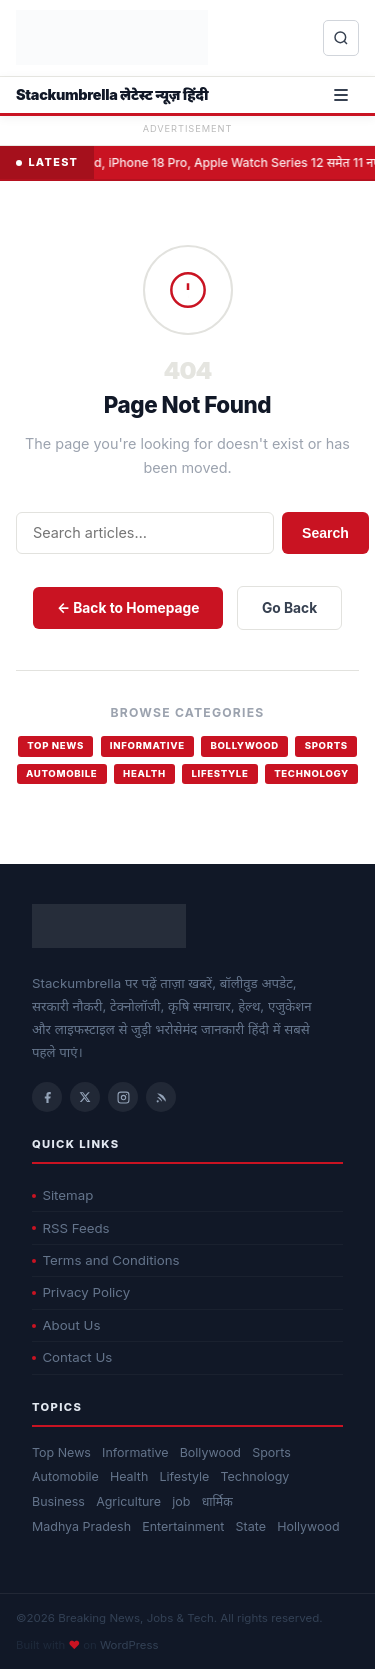 The width and height of the screenshot is (375, 1669). What do you see at coordinates (308, 1526) in the screenshot?
I see `Hollywood` at bounding box center [308, 1526].